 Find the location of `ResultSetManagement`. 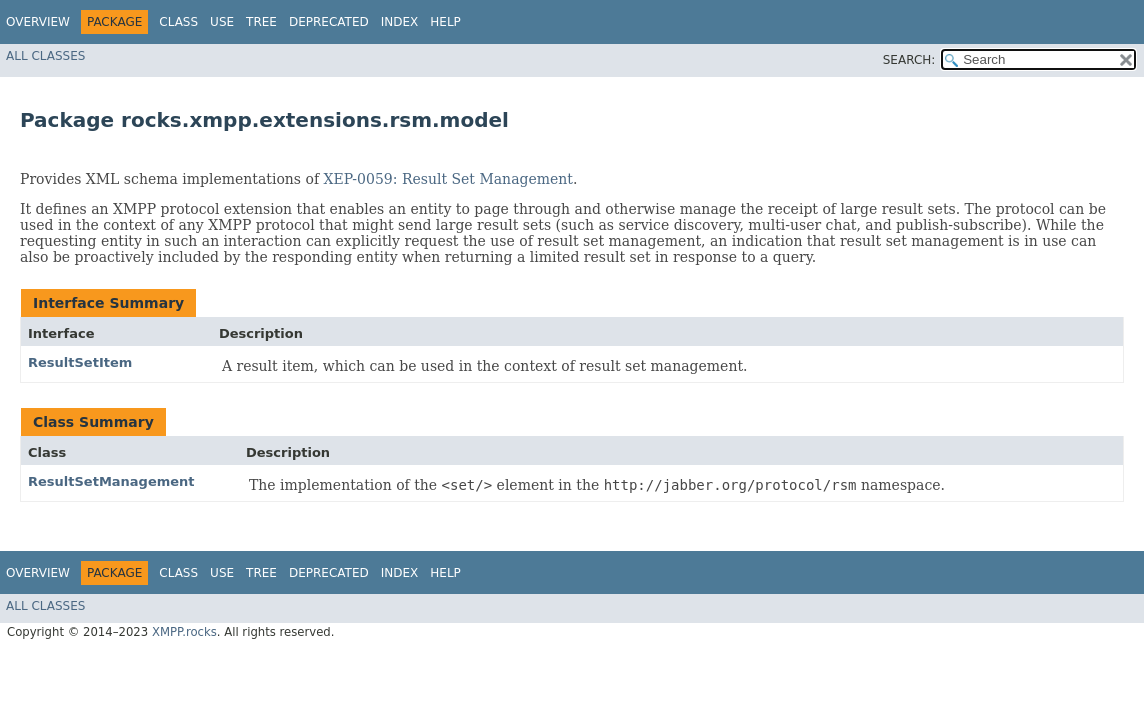

ResultSetManagement is located at coordinates (111, 481).